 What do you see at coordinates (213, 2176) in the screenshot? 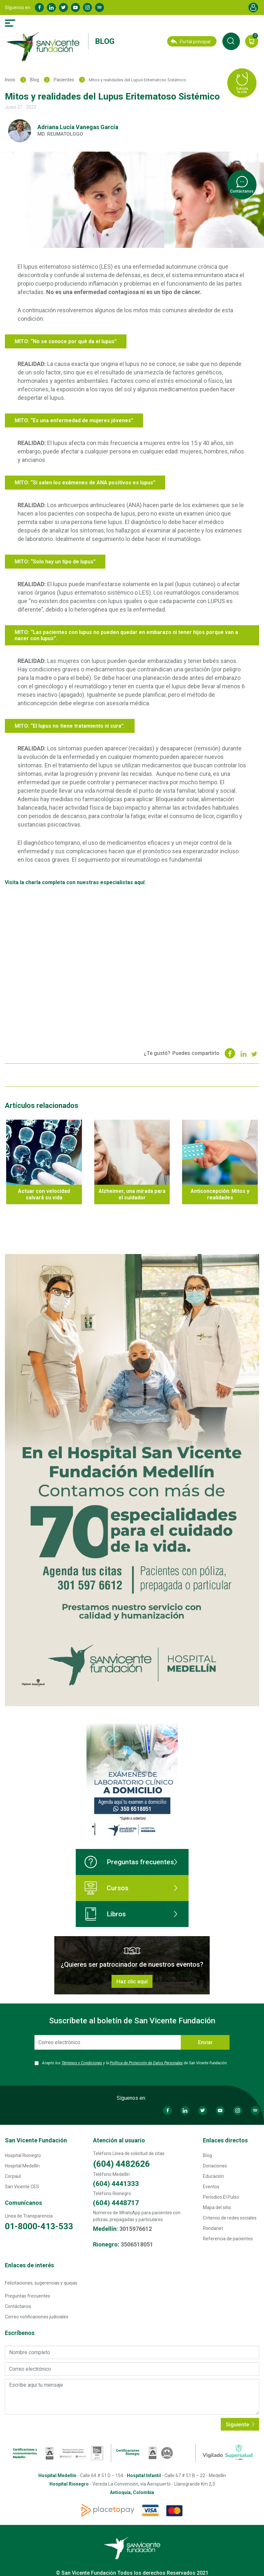
I see `Educación` at bounding box center [213, 2176].